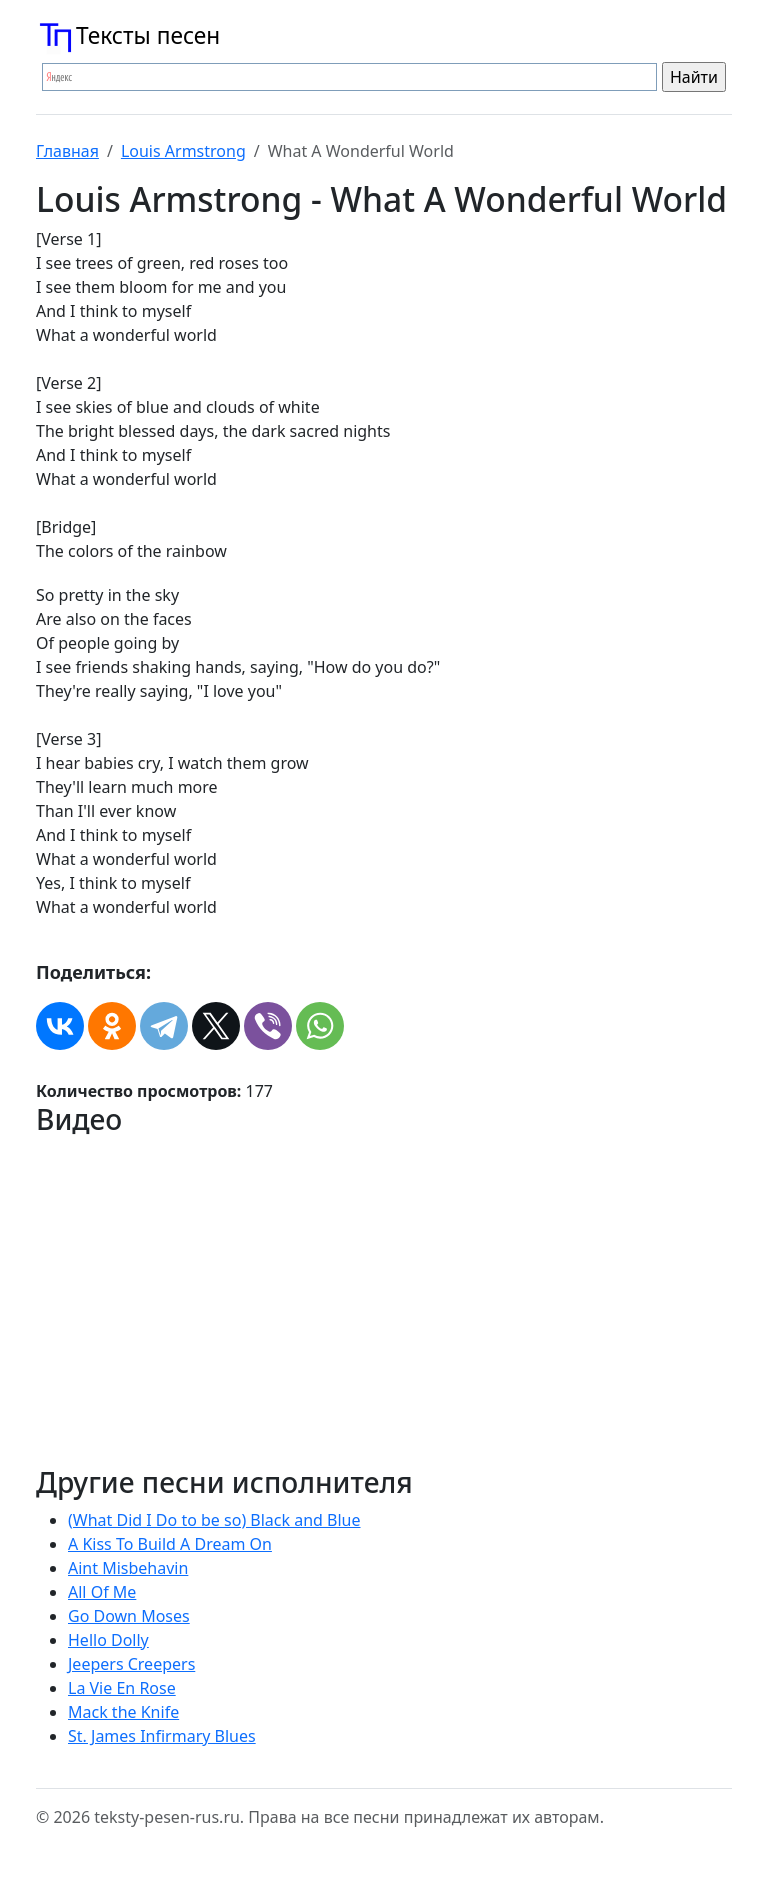  What do you see at coordinates (67, 151) in the screenshot?
I see `Главная` at bounding box center [67, 151].